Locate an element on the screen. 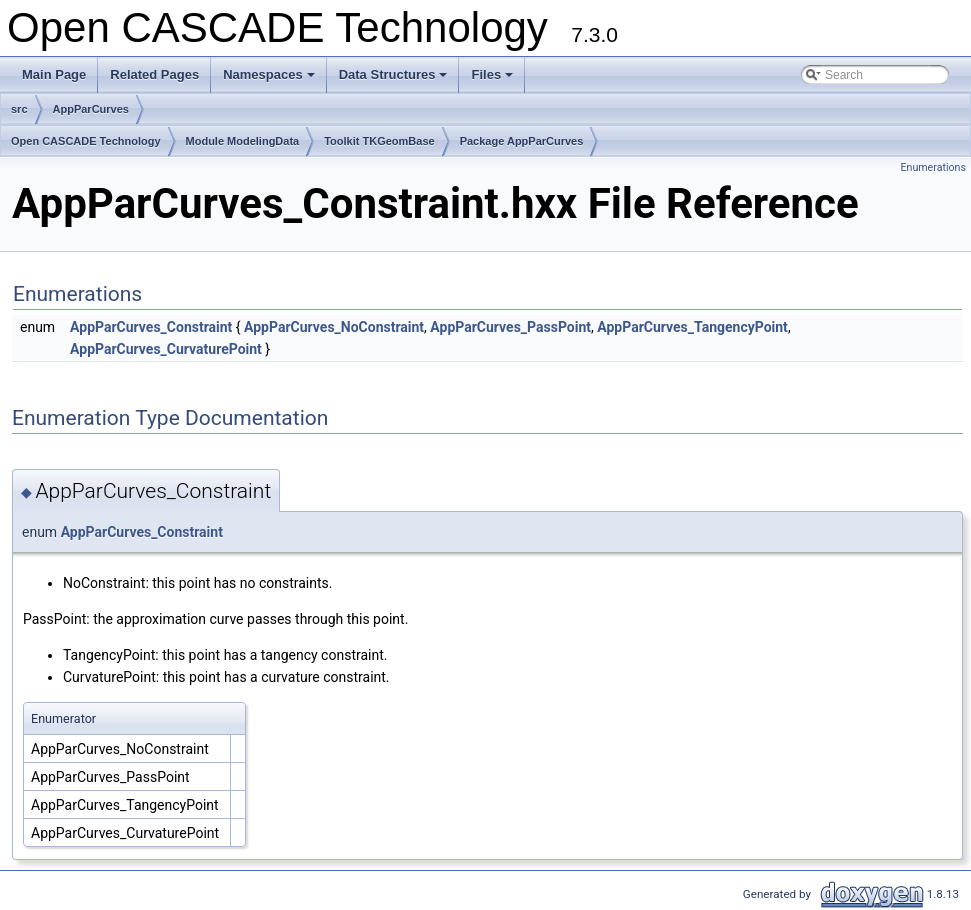 The image size is (971, 910). Main Page is located at coordinates (54, 74).